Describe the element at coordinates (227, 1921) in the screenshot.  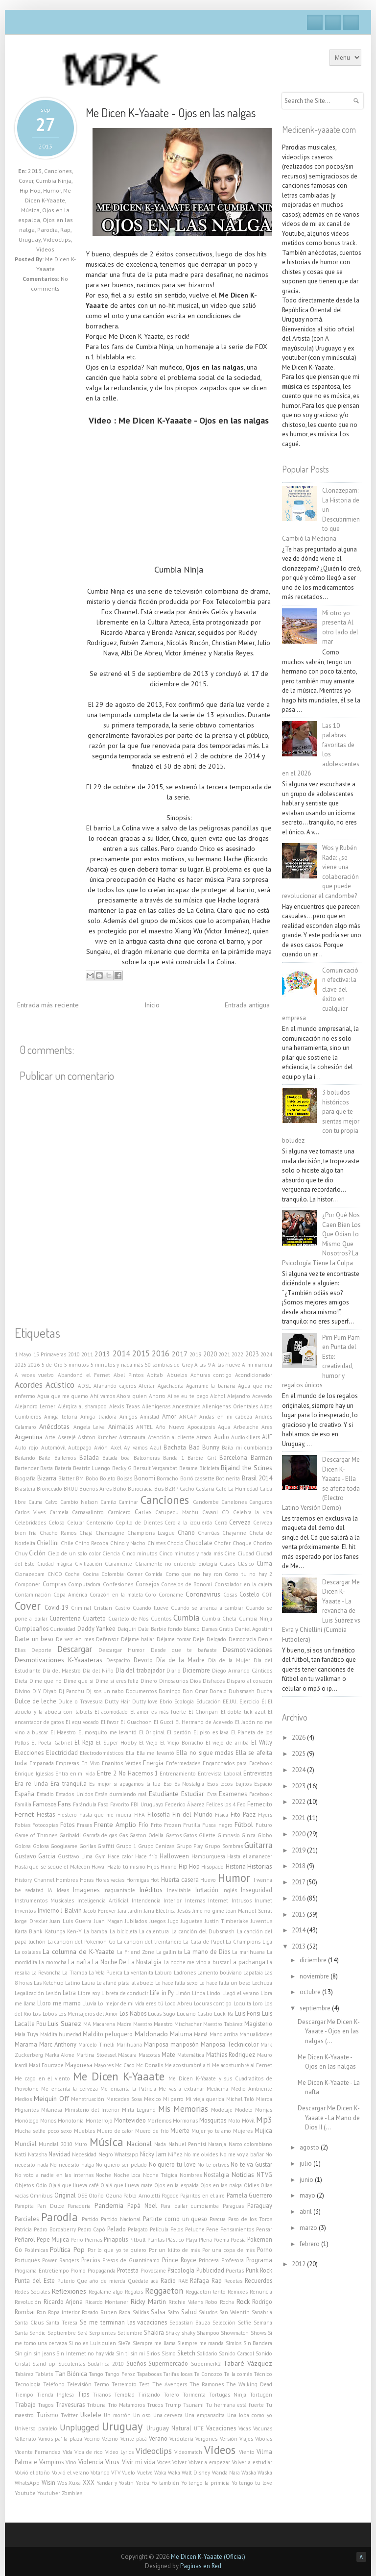
I see `Justin Timberlake` at that location.